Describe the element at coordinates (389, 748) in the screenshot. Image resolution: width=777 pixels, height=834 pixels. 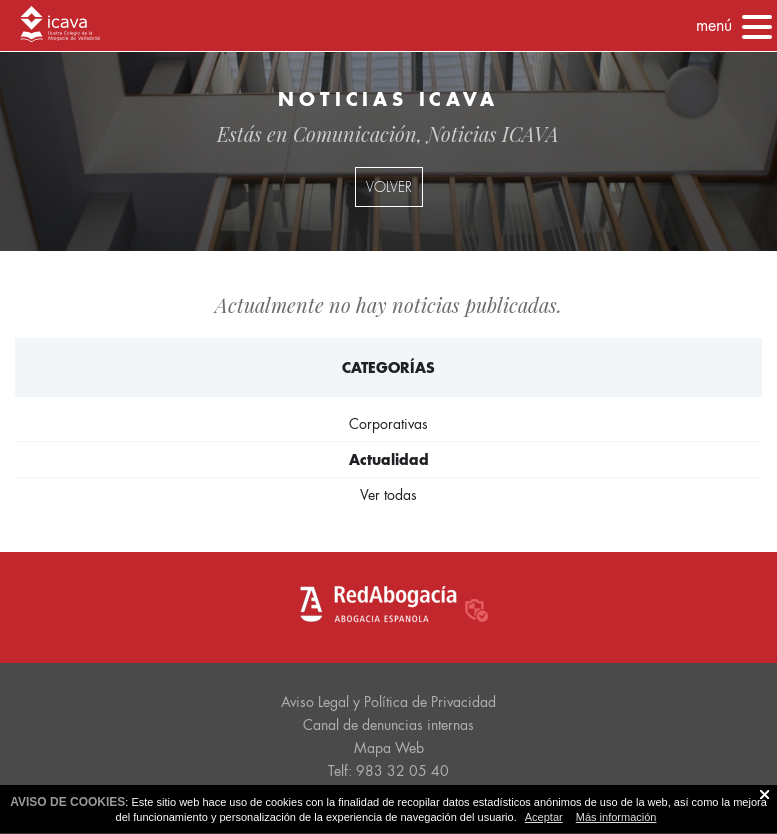
I see `Mapa Web` at that location.